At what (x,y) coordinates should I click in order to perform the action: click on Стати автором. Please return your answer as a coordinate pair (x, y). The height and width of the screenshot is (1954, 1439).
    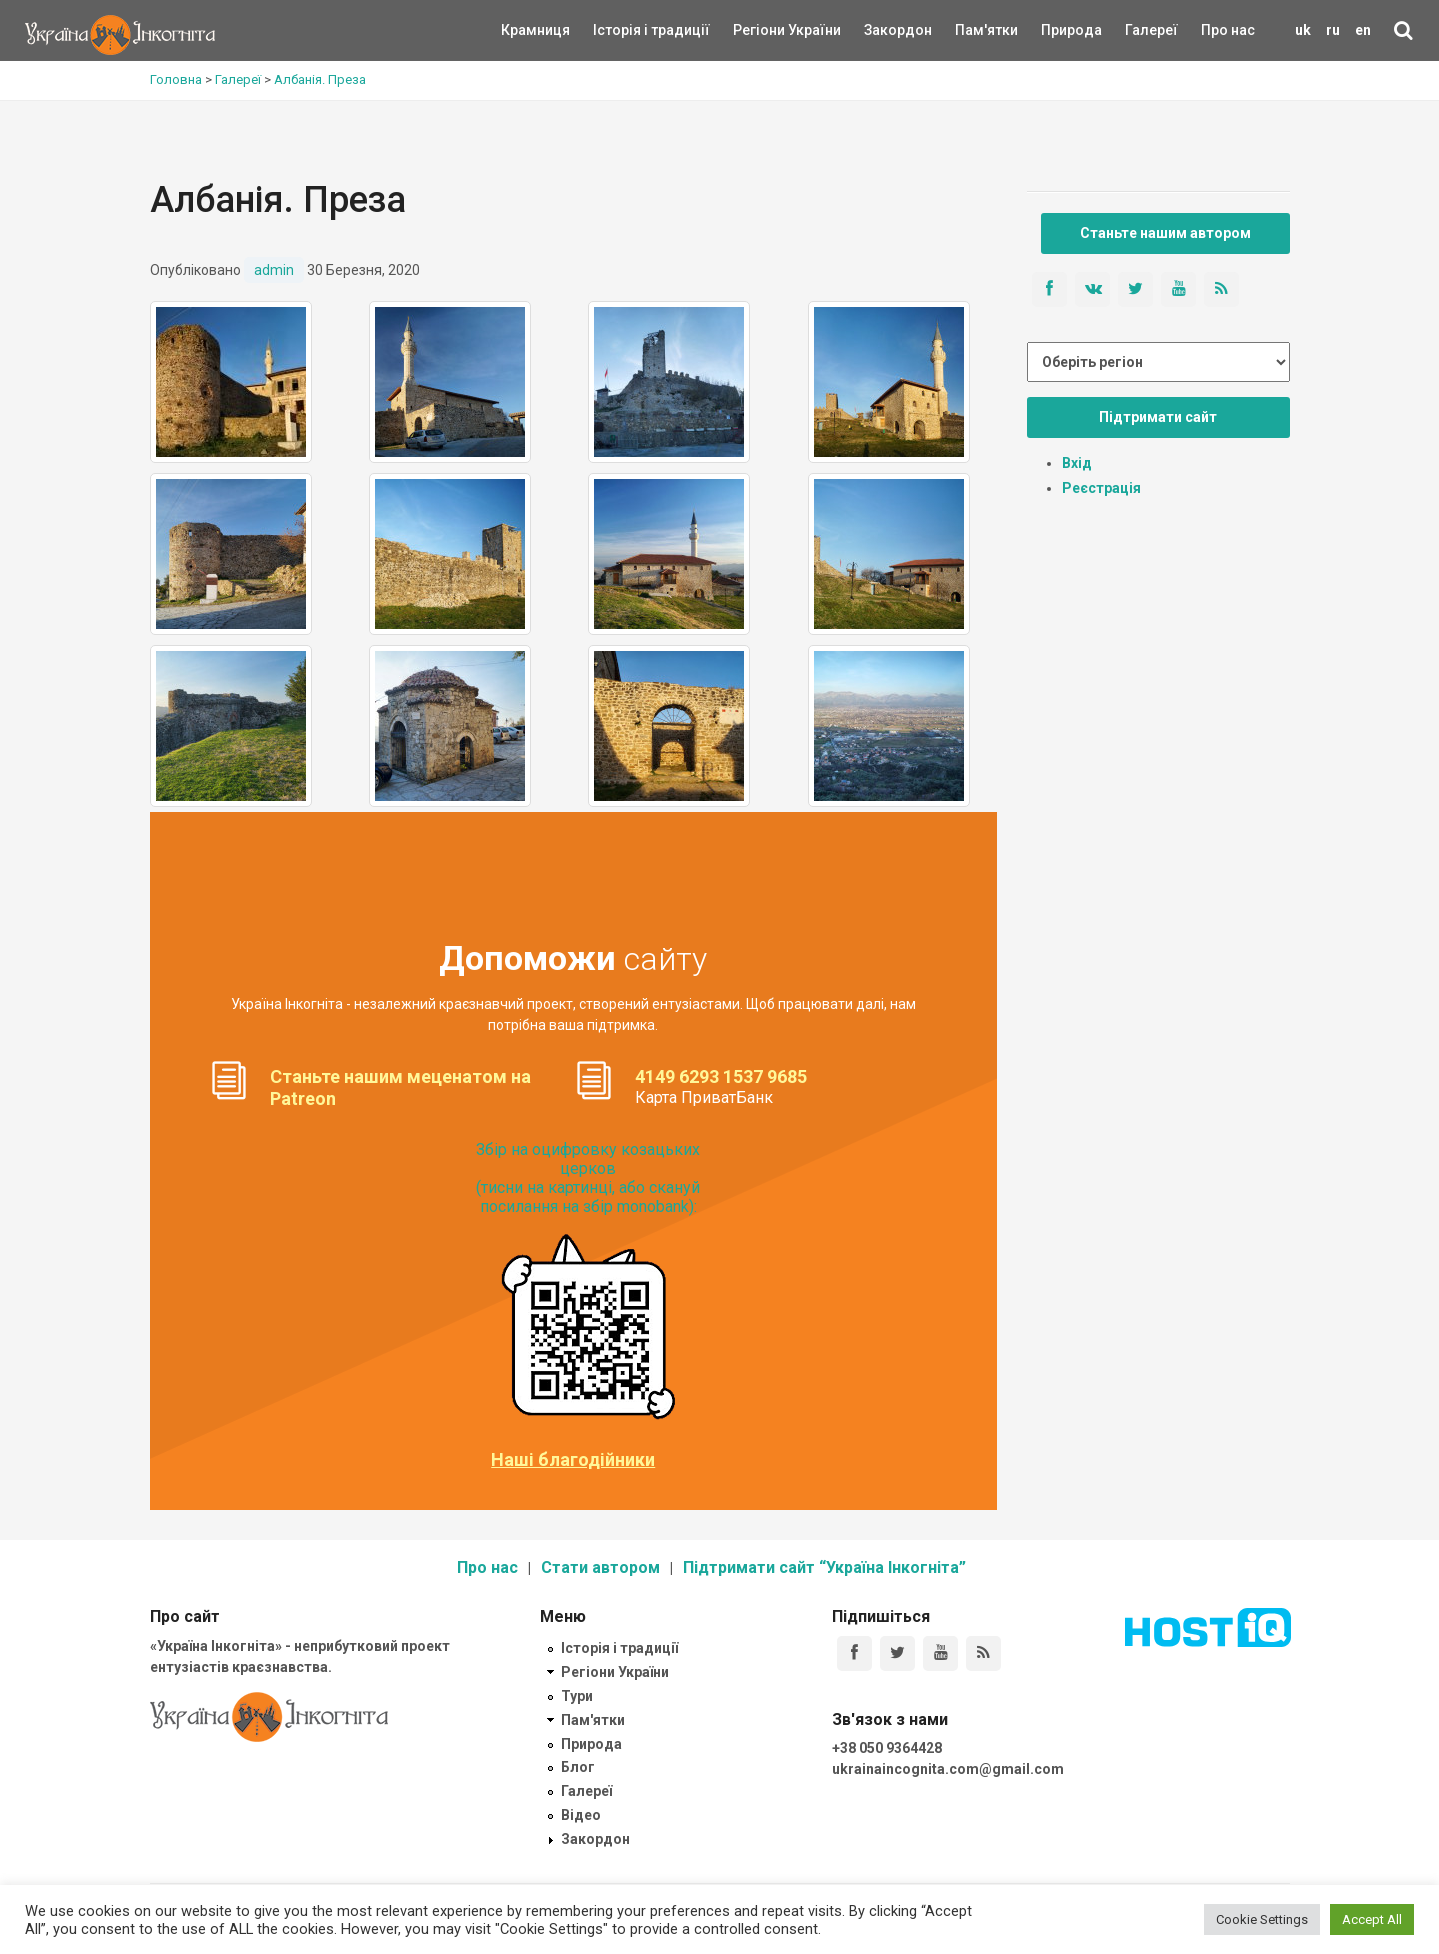
    Looking at the image, I should click on (600, 1567).